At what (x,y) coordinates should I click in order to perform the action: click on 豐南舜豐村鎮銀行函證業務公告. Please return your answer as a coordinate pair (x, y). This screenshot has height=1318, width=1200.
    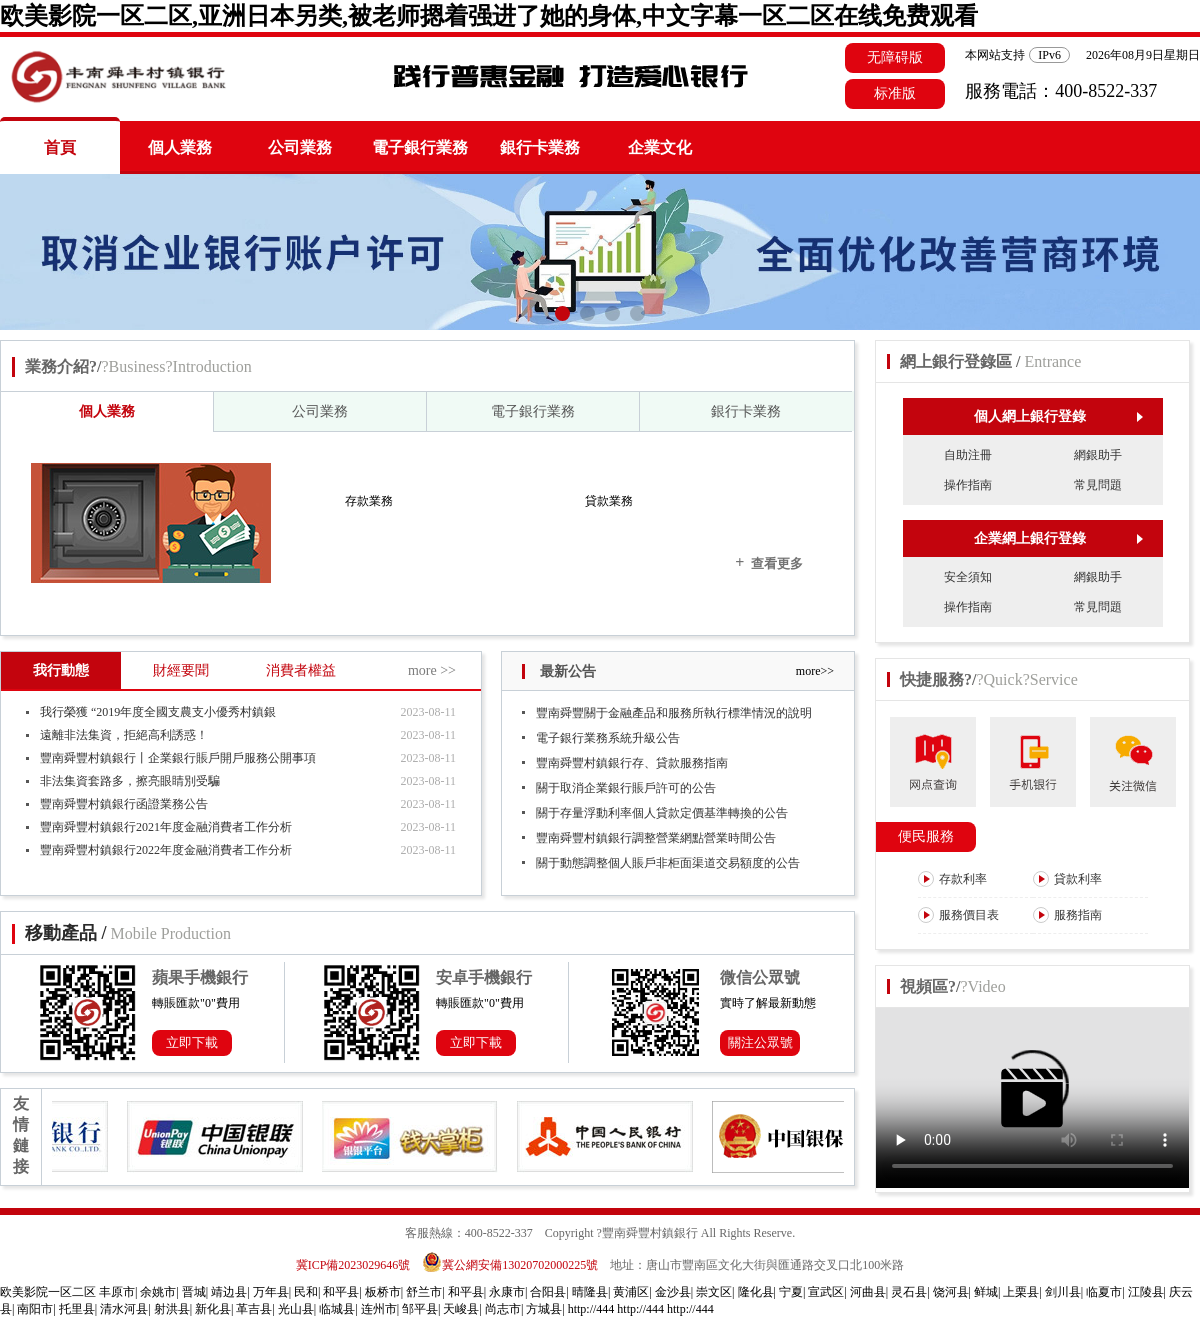
    Looking at the image, I should click on (124, 804).